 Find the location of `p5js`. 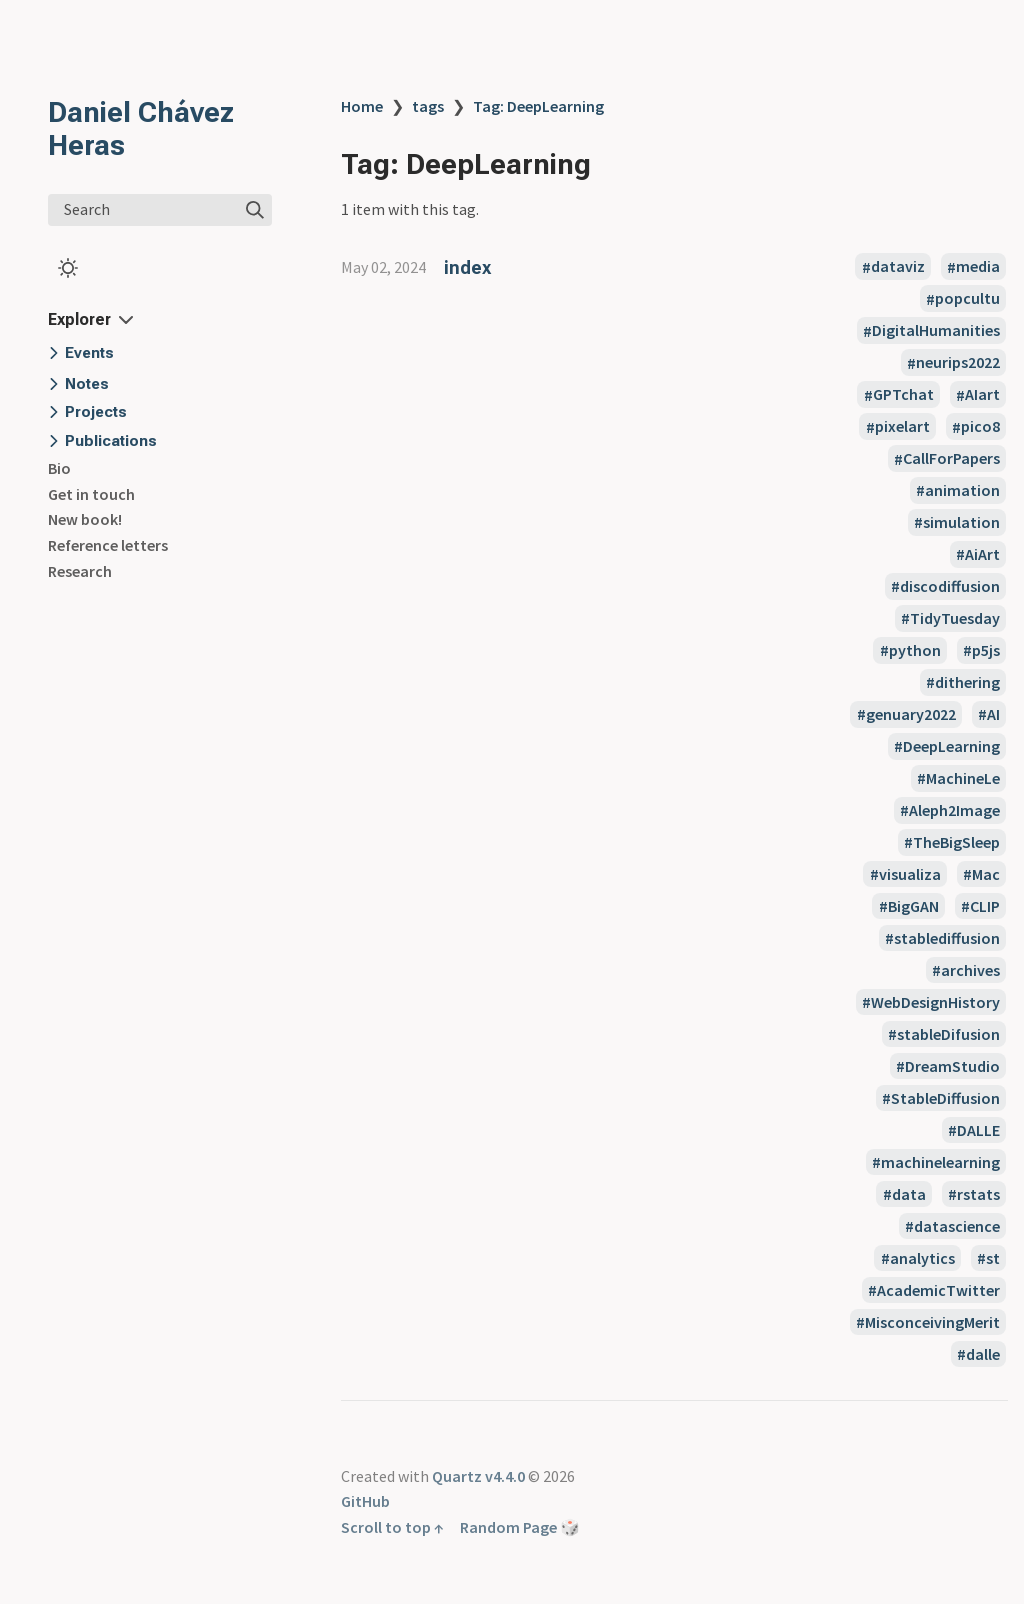

p5js is located at coordinates (986, 650).